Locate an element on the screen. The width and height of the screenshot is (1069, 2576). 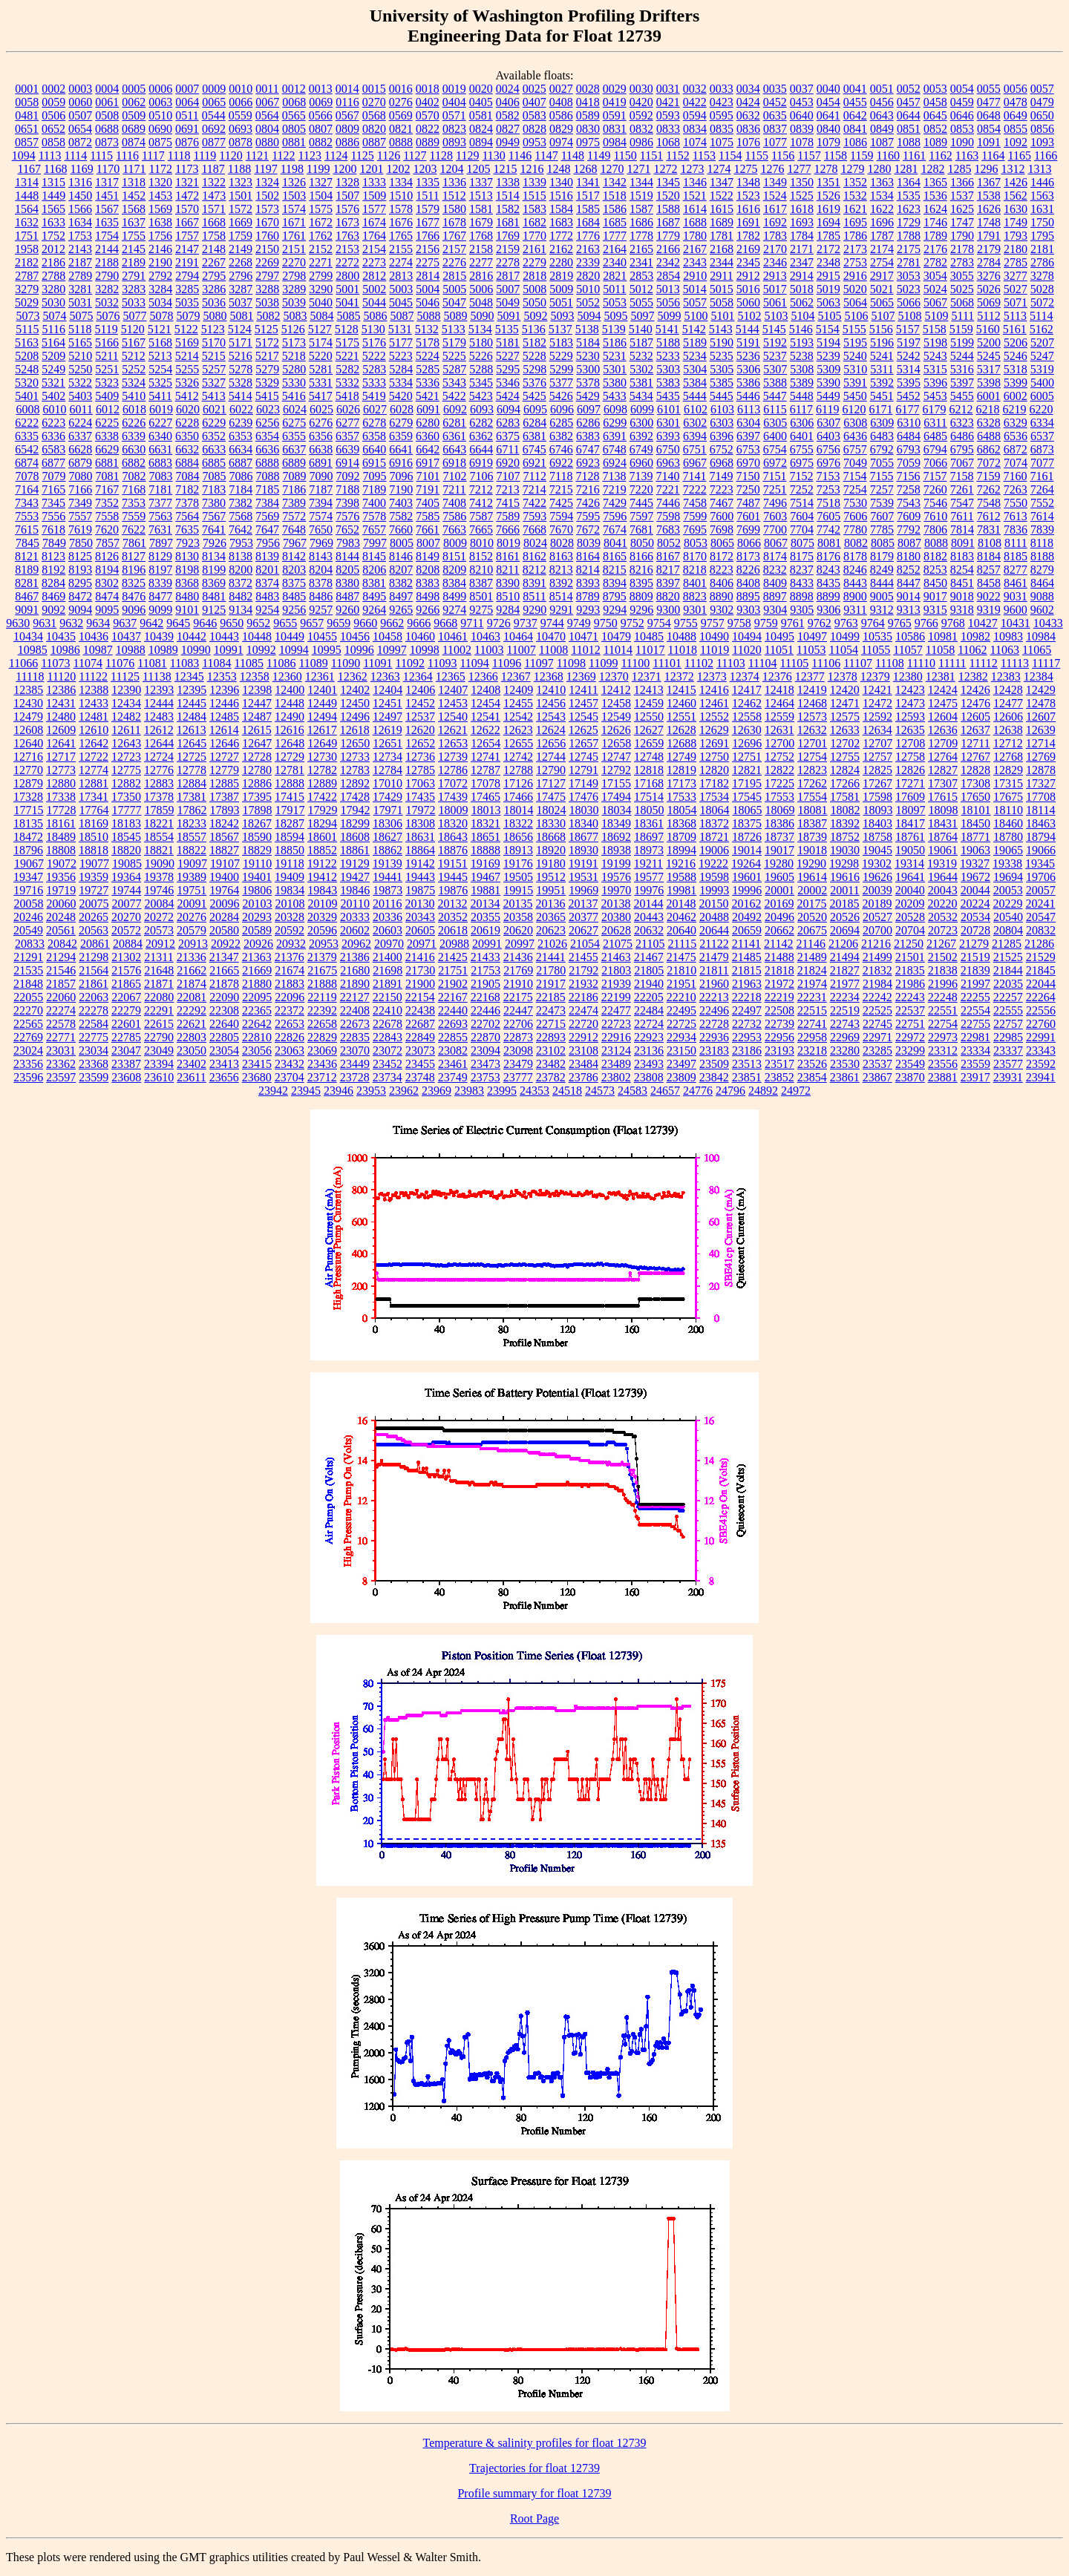
7190 is located at coordinates (401, 489).